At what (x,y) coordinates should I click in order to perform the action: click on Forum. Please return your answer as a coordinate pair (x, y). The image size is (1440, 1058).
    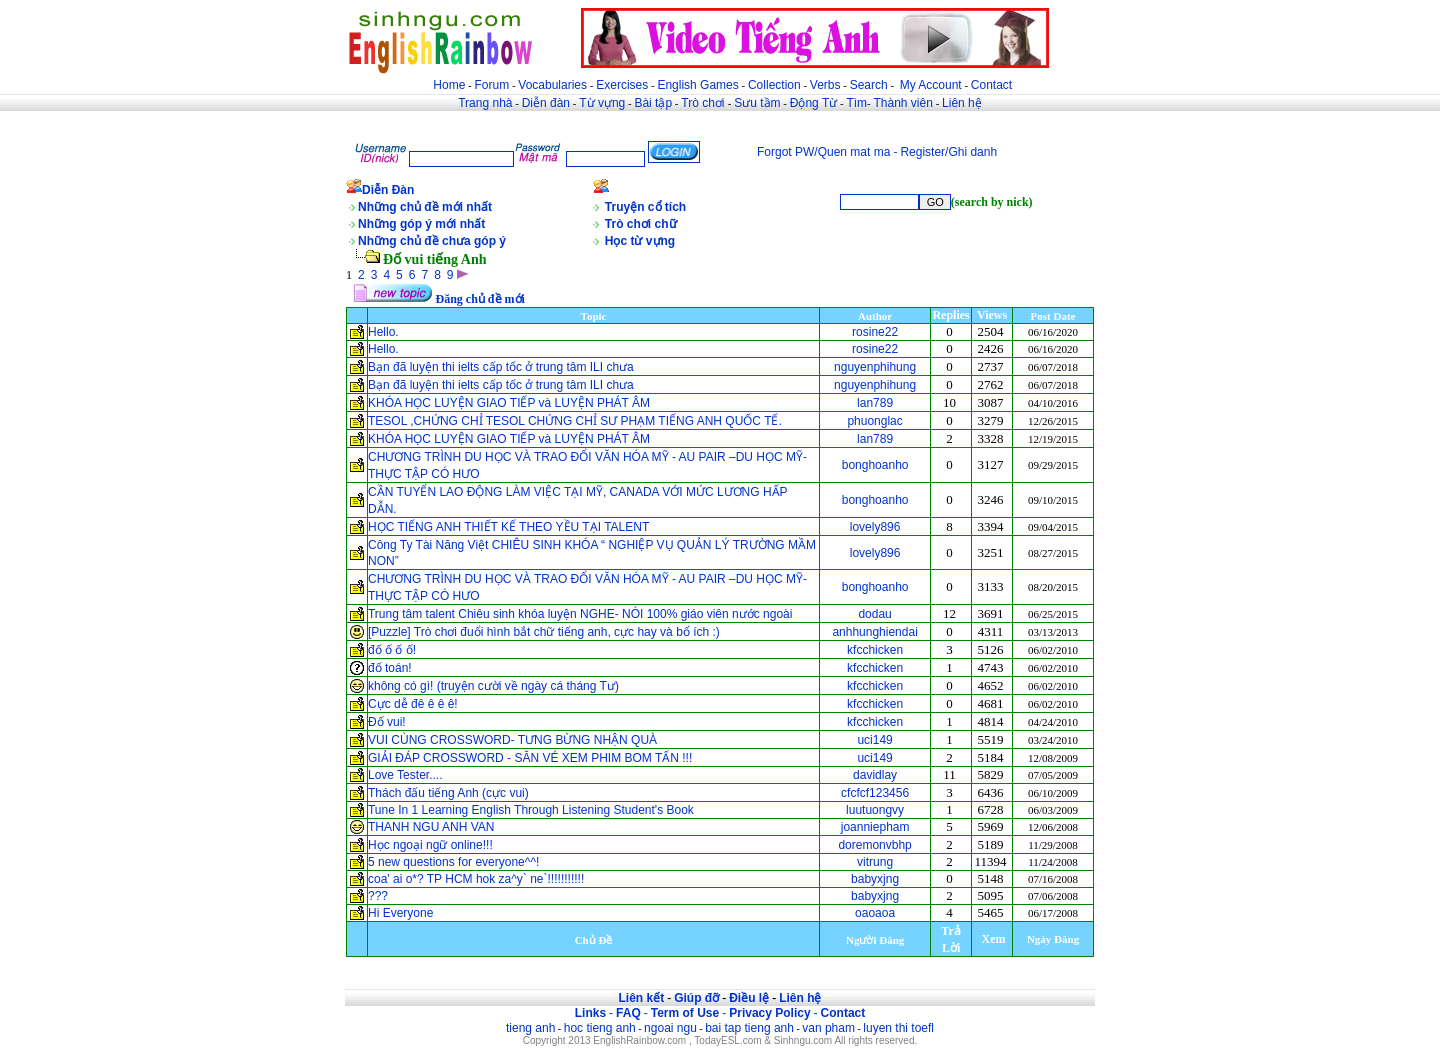
    Looking at the image, I should click on (491, 85).